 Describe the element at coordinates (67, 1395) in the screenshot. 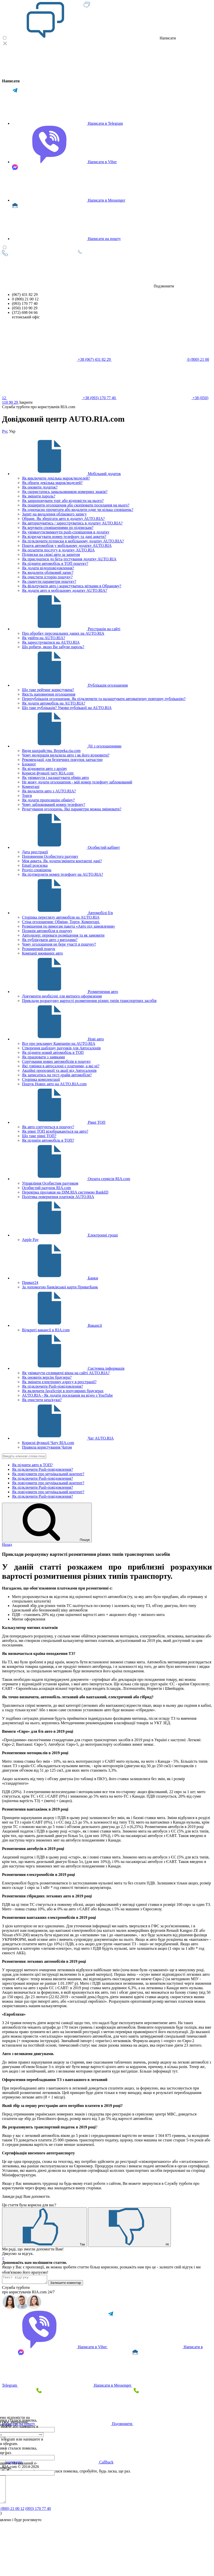

I see `AUTO.RIA - Як додати посилання на відео з YouTube` at that location.